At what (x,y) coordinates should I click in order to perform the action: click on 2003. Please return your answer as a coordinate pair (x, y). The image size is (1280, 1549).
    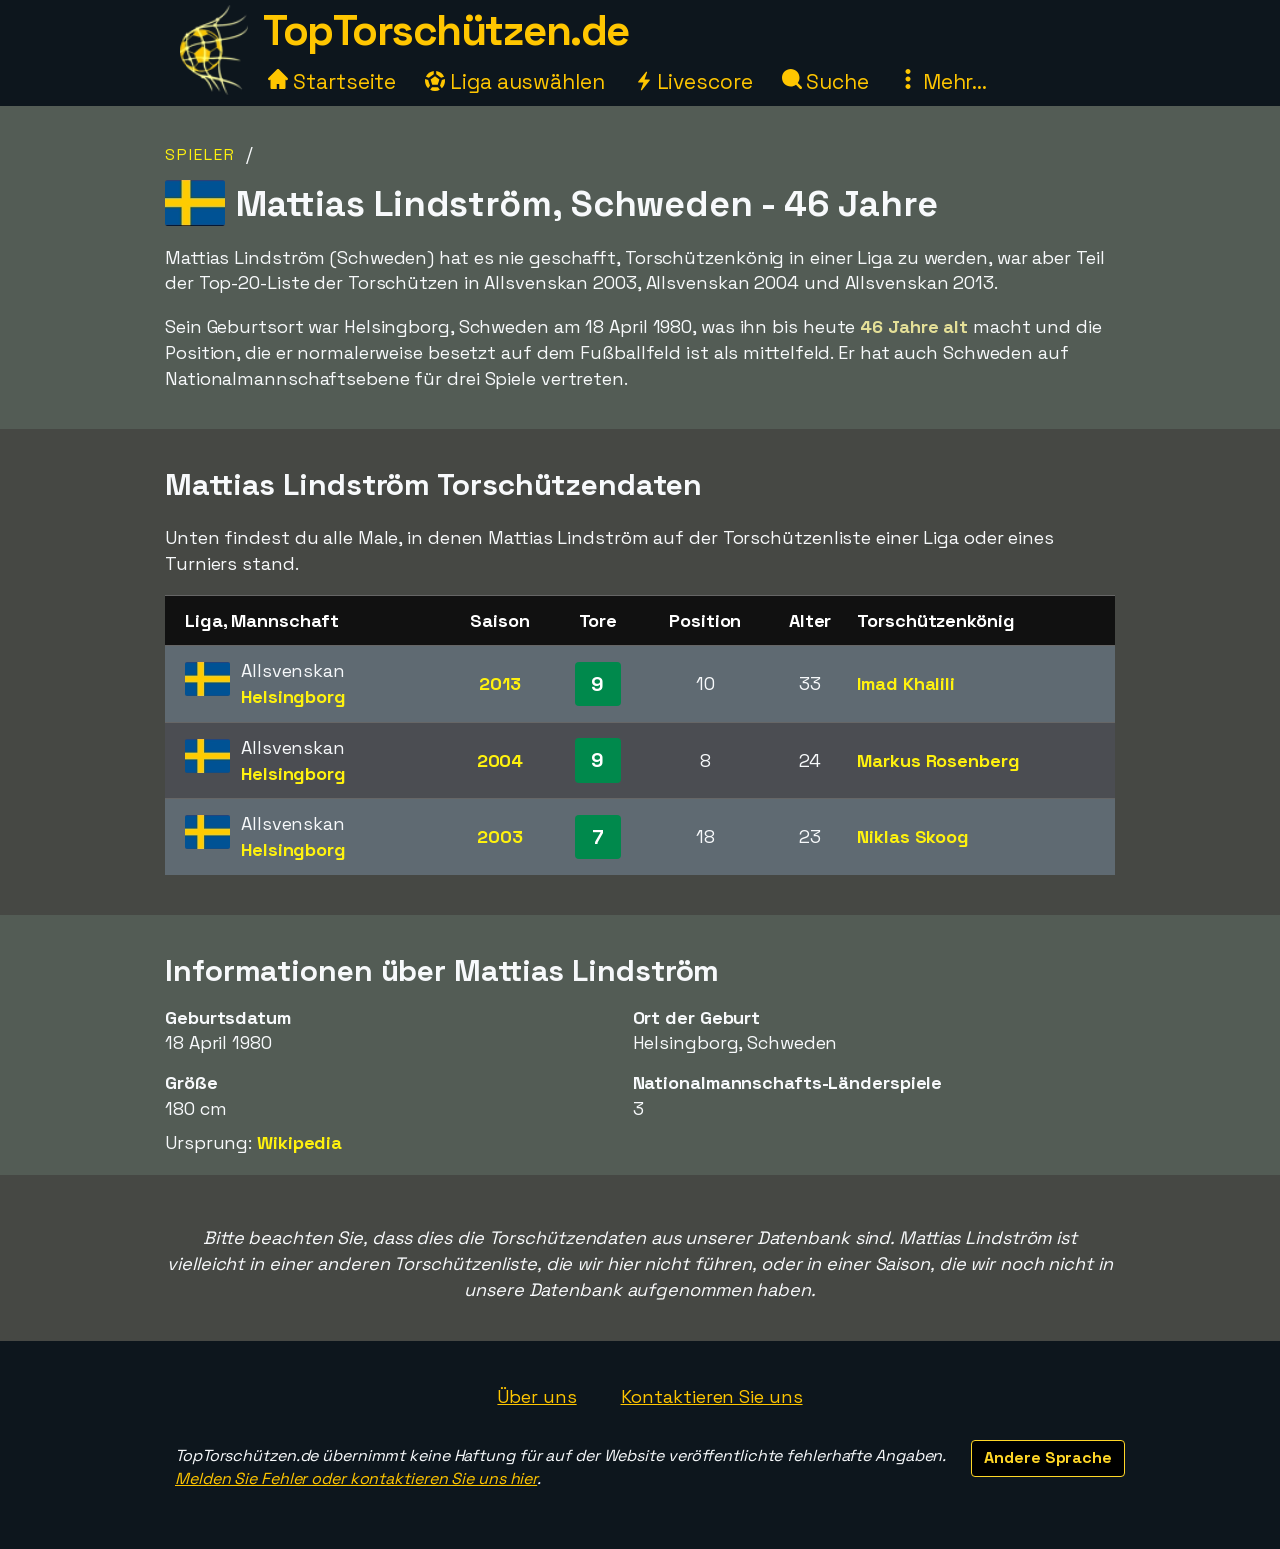
    Looking at the image, I should click on (500, 836).